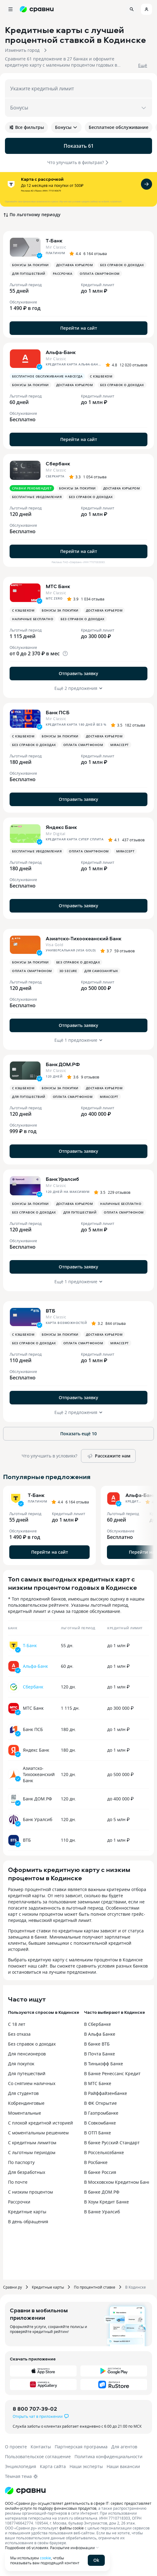 Image resolution: width=157 pixels, height=2576 pixels. I want to click on Бесплатные уведомления [button], so click(37, 497).